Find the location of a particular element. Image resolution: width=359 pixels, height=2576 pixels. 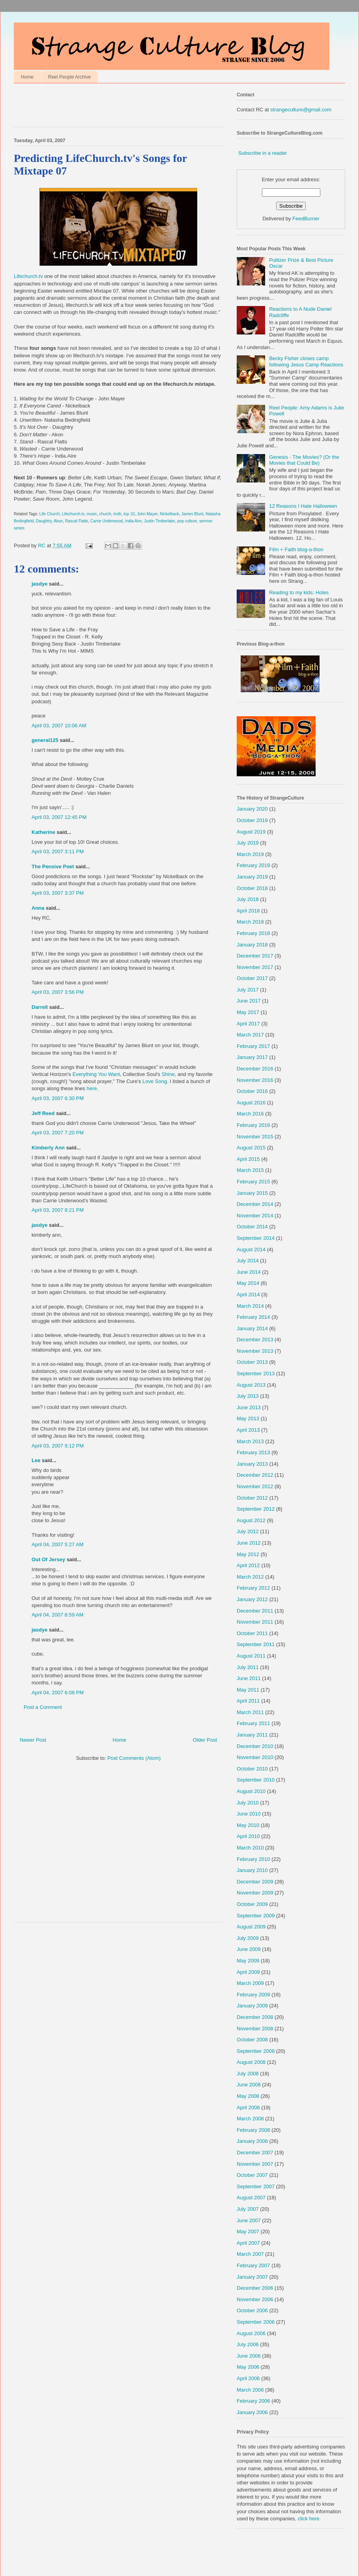

John Mayer is located at coordinates (147, 514).